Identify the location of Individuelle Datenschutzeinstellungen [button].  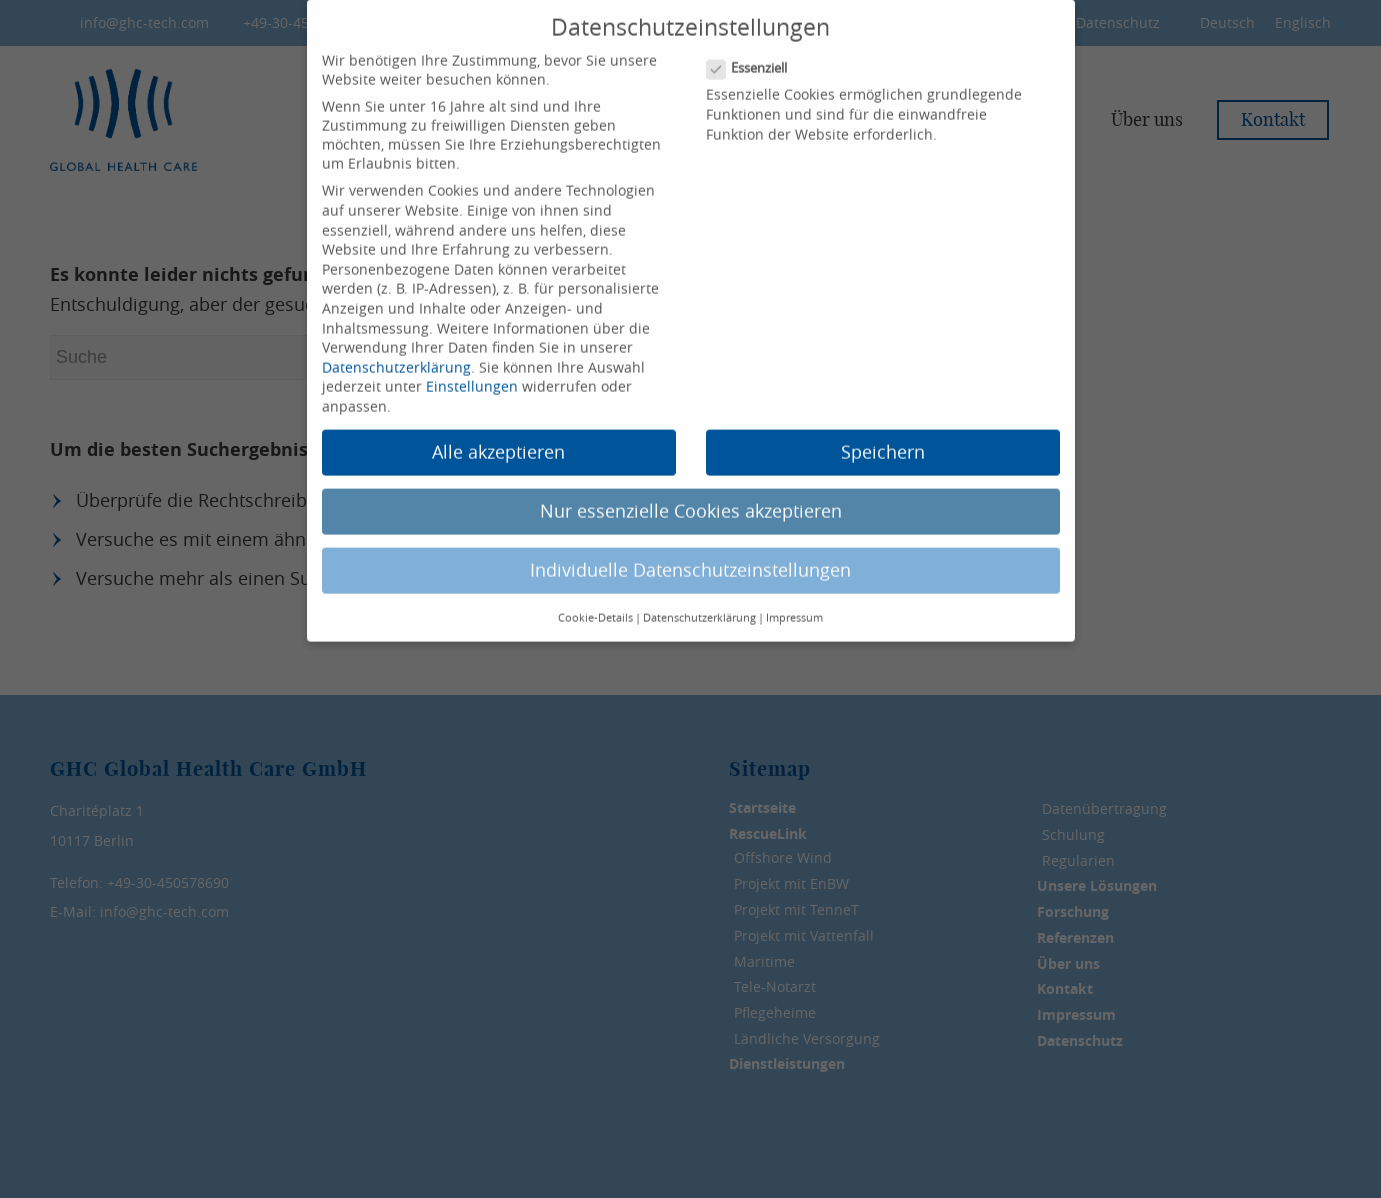
(690, 545).